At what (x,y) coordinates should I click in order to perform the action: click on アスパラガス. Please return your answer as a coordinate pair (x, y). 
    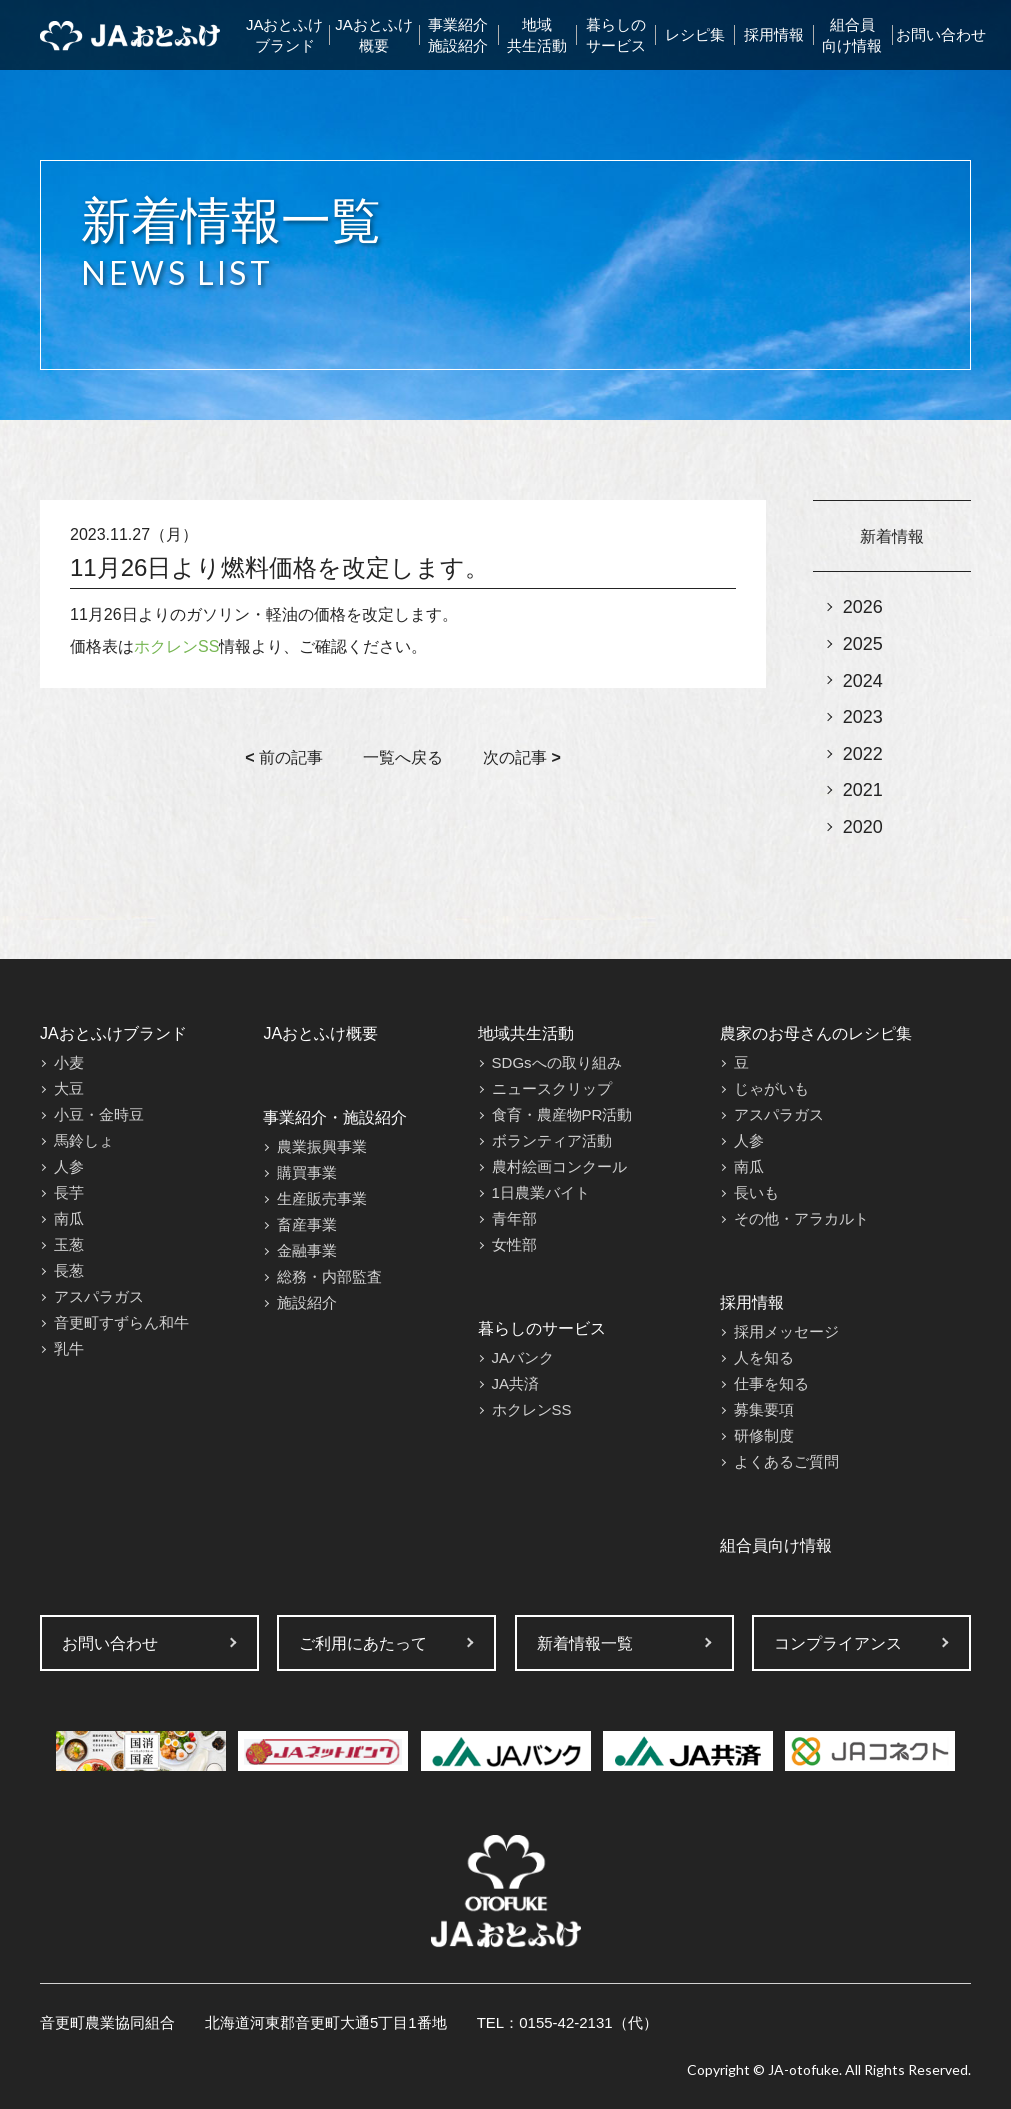
    Looking at the image, I should click on (99, 1296).